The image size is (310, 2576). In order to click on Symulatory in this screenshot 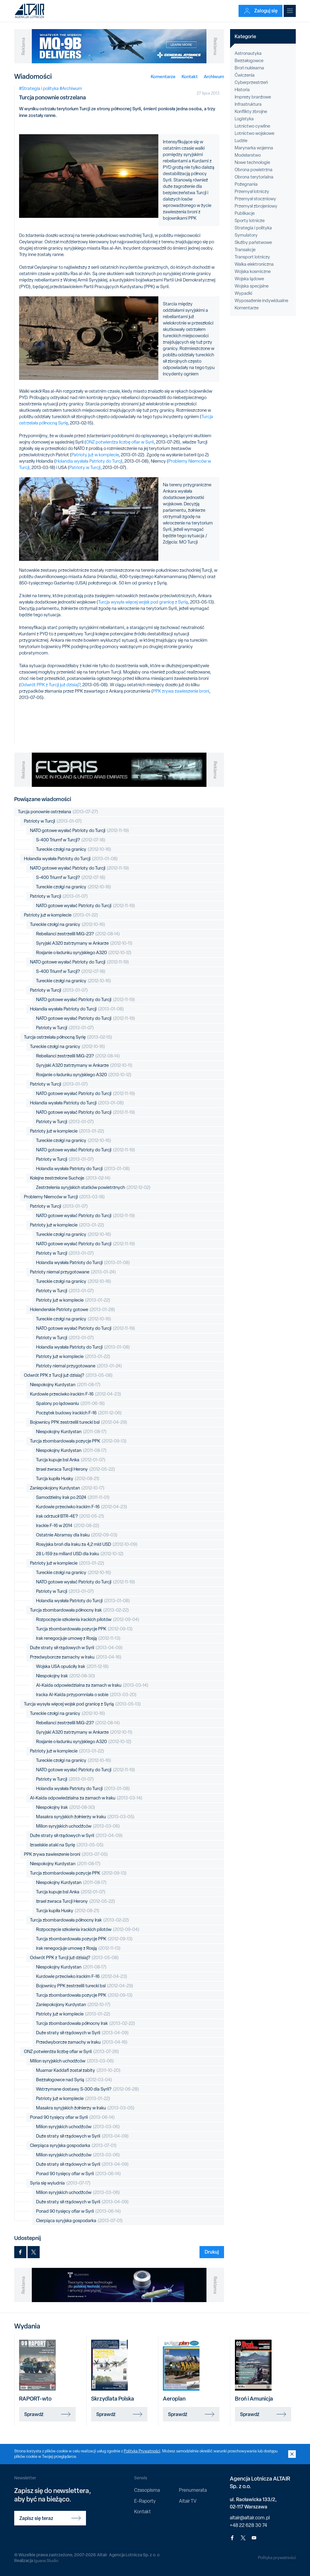, I will do `click(246, 235)`.